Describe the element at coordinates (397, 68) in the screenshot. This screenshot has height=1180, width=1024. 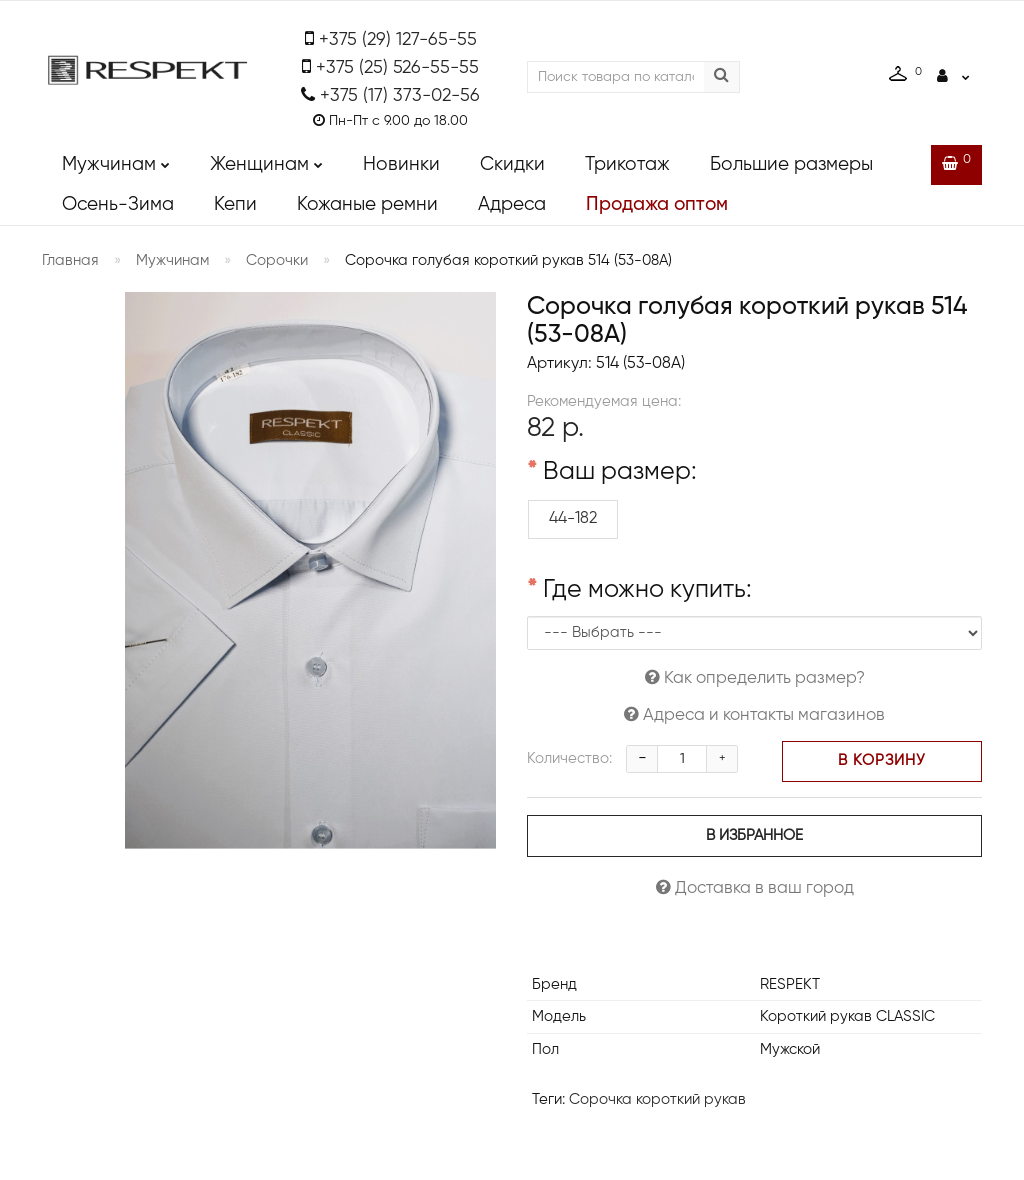
I see `+375 (25) 526-55-55` at that location.